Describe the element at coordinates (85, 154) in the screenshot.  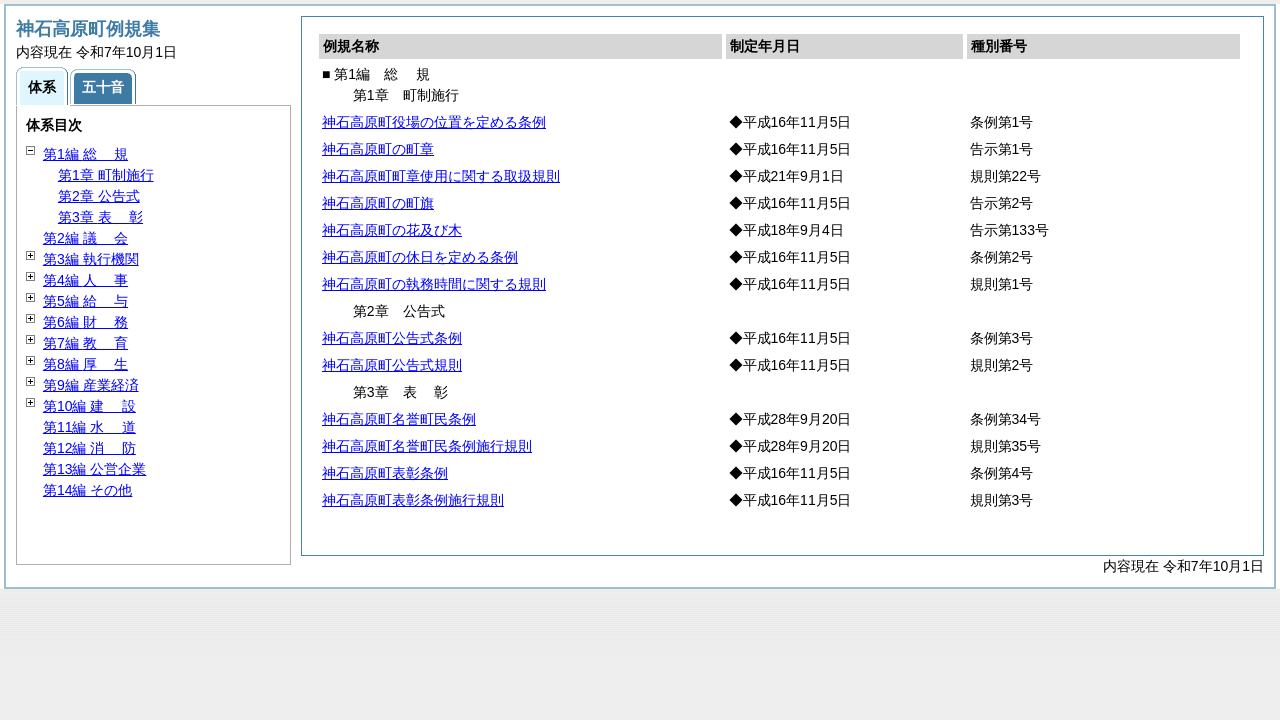
I see `第1編 規` at that location.